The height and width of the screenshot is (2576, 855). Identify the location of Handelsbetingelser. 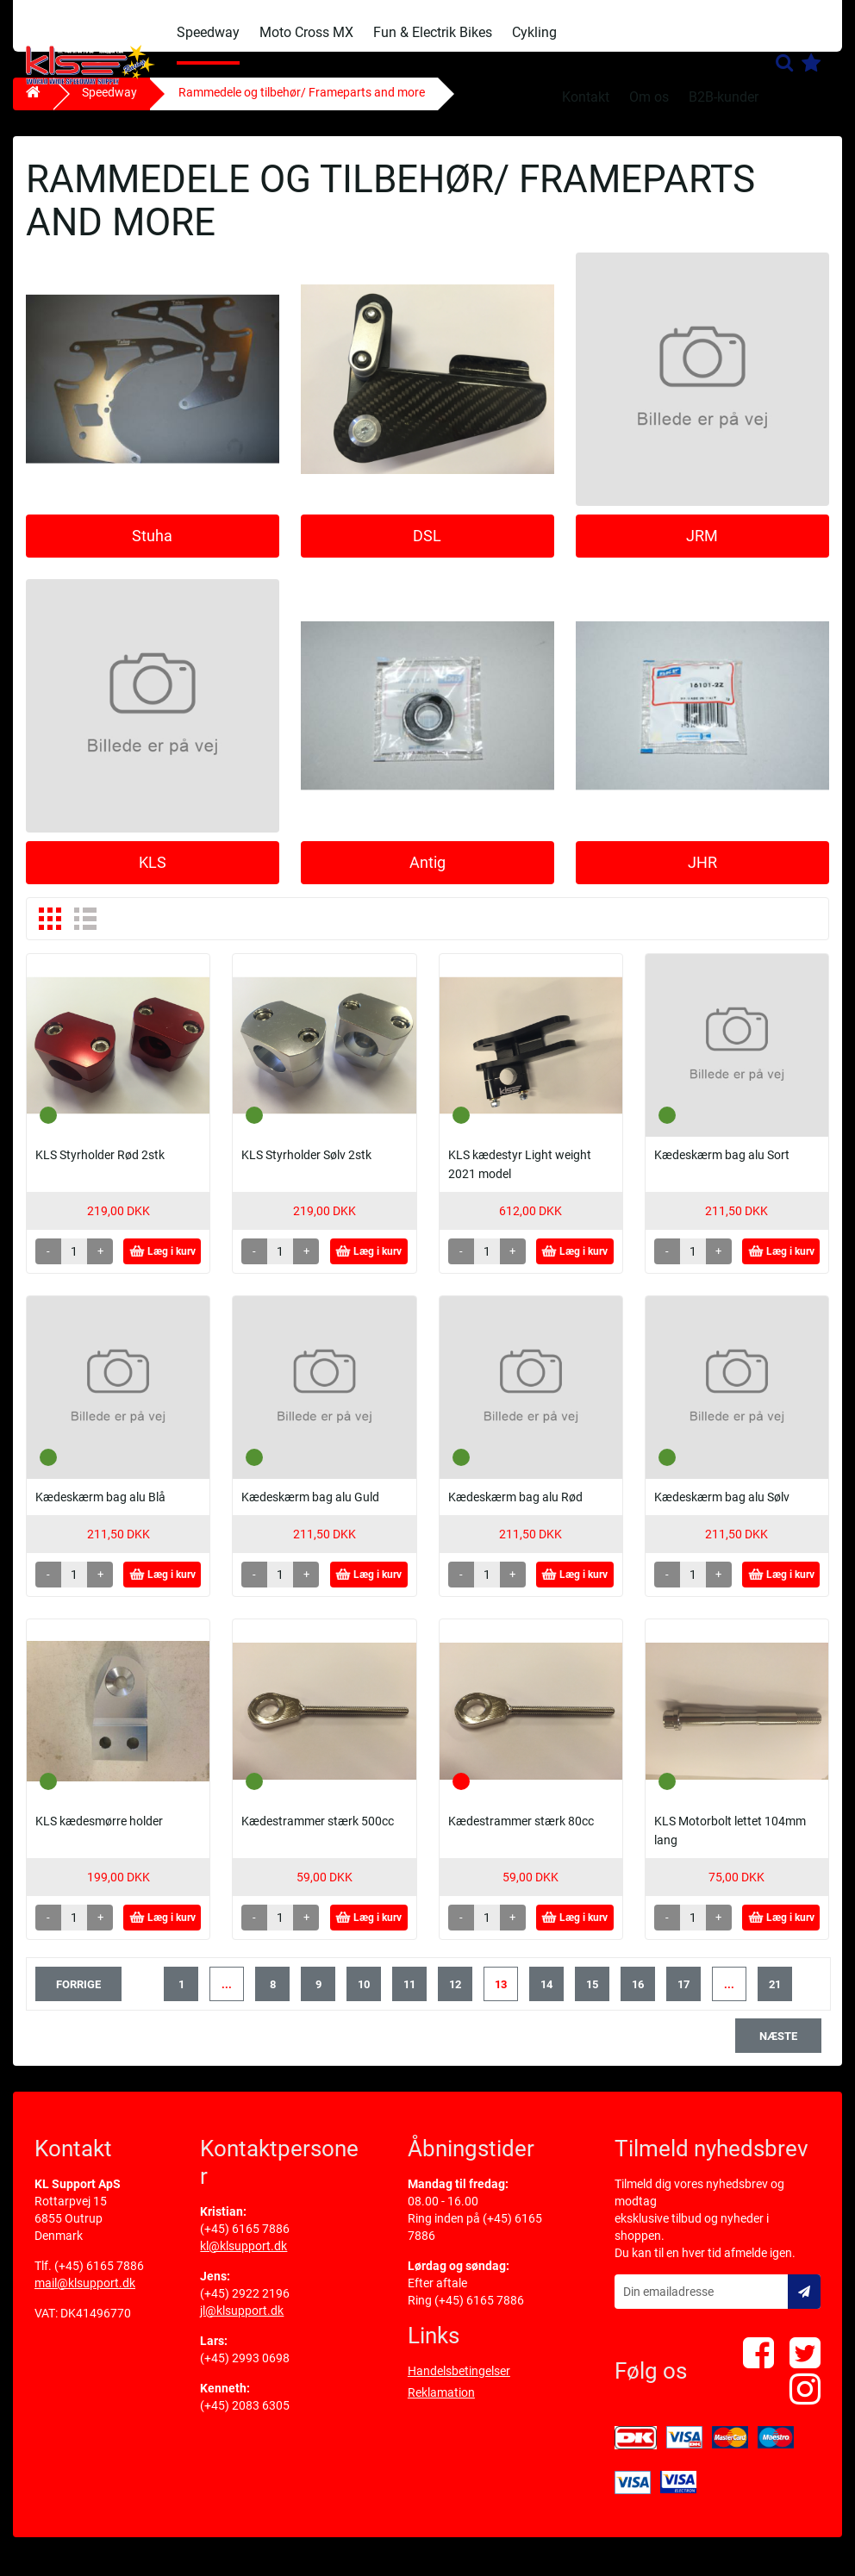
(459, 2384).